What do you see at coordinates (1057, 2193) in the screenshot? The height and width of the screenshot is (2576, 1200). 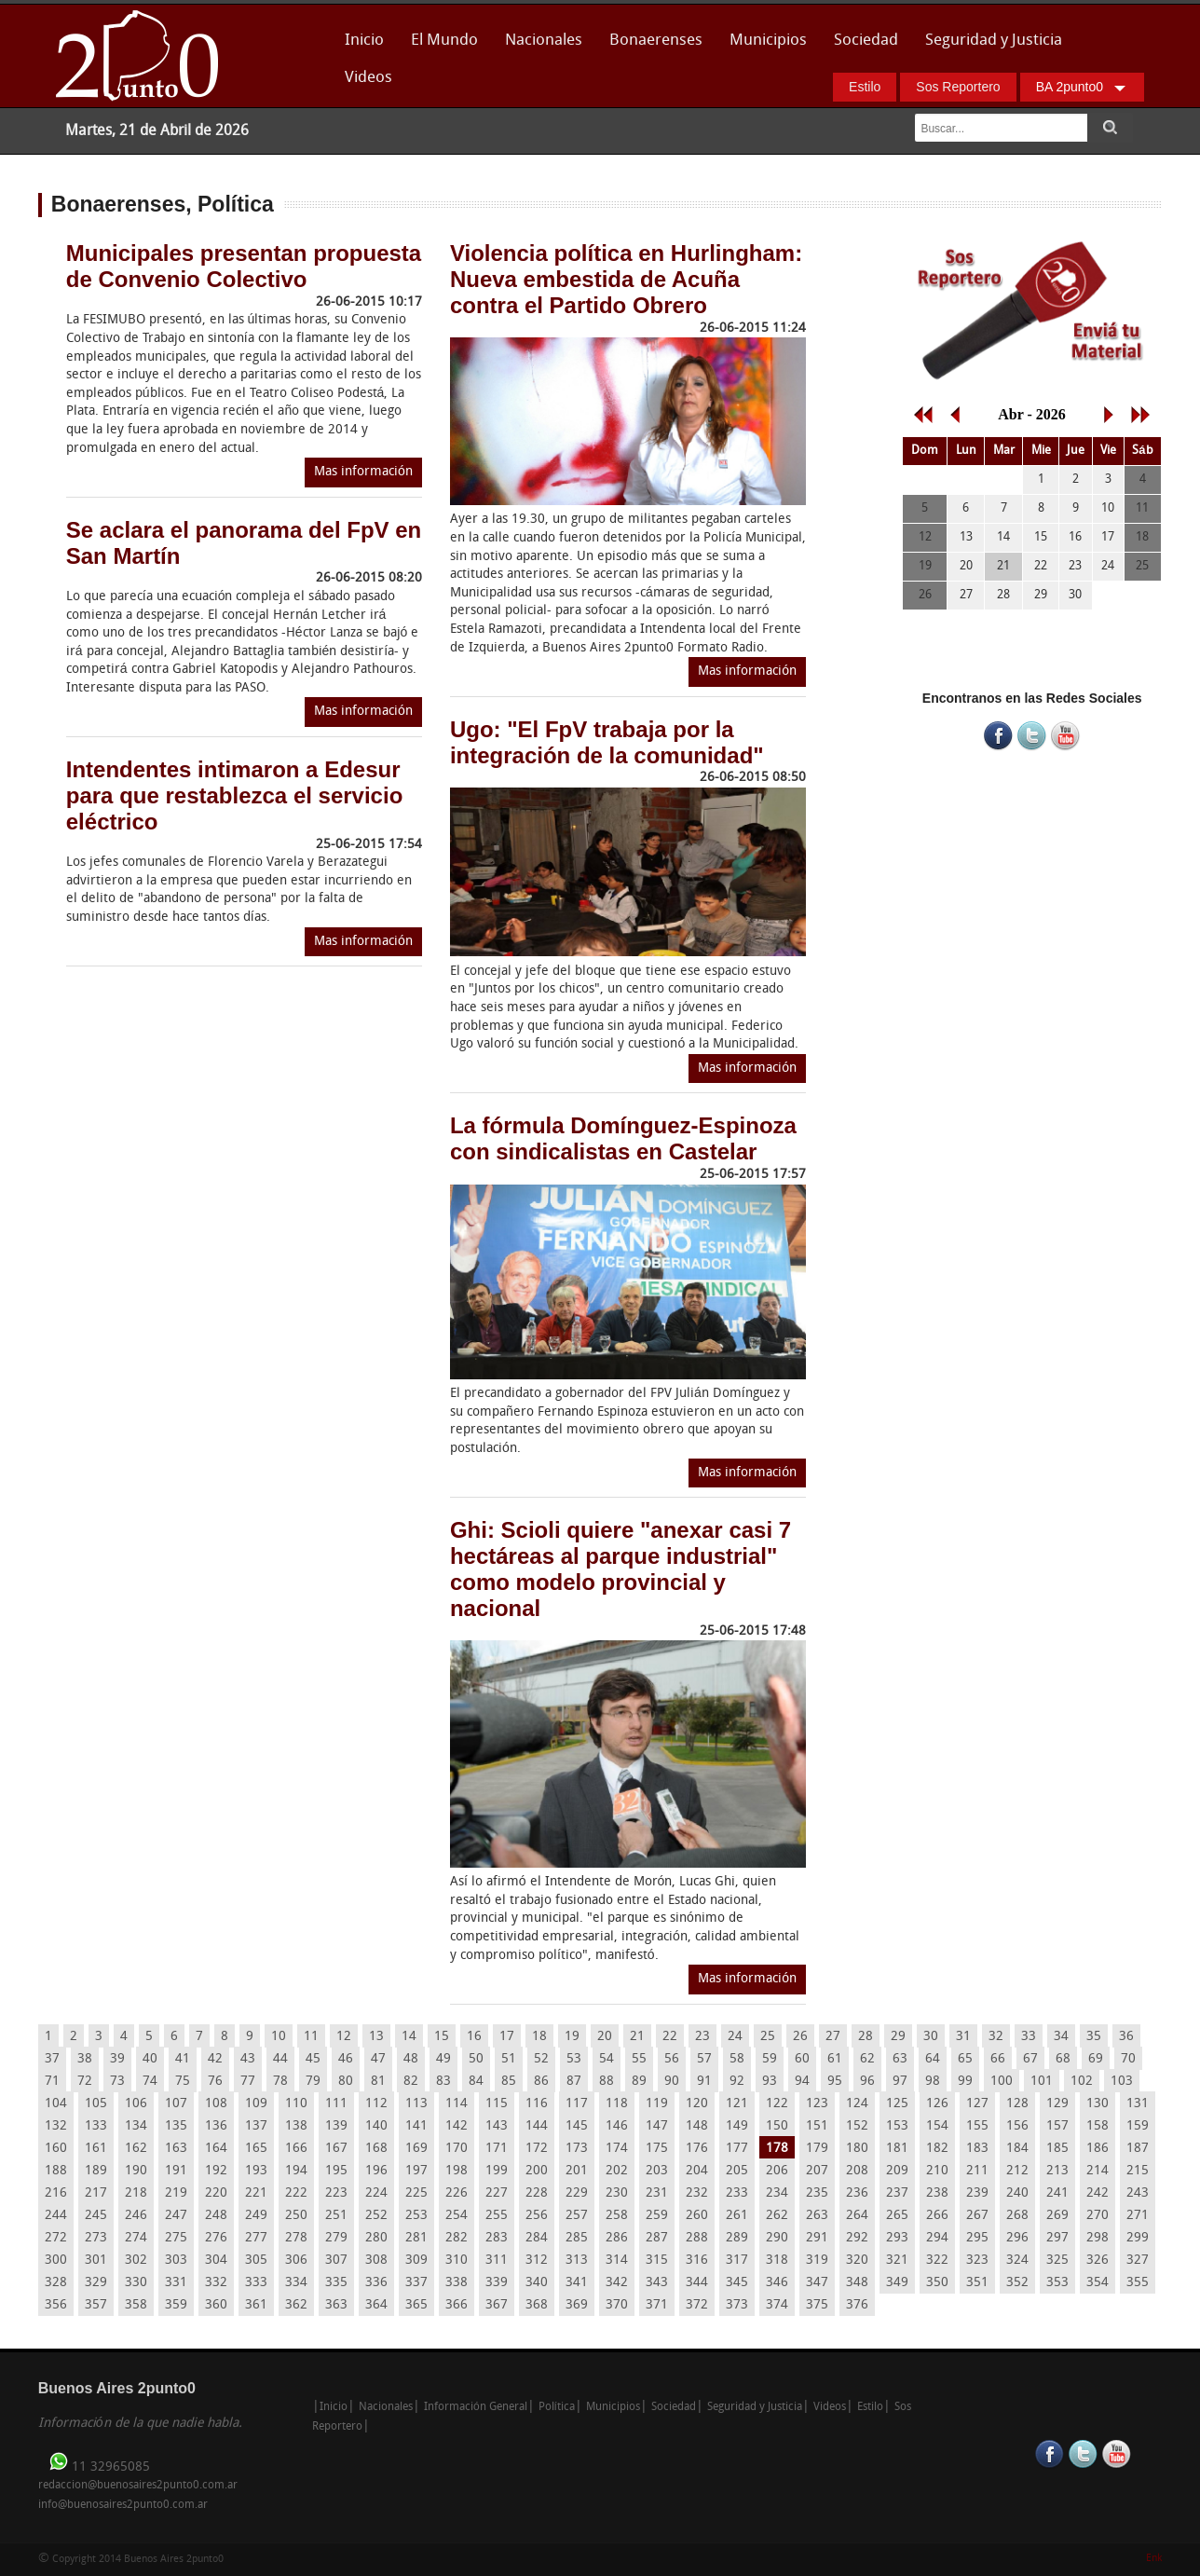 I see `241` at bounding box center [1057, 2193].